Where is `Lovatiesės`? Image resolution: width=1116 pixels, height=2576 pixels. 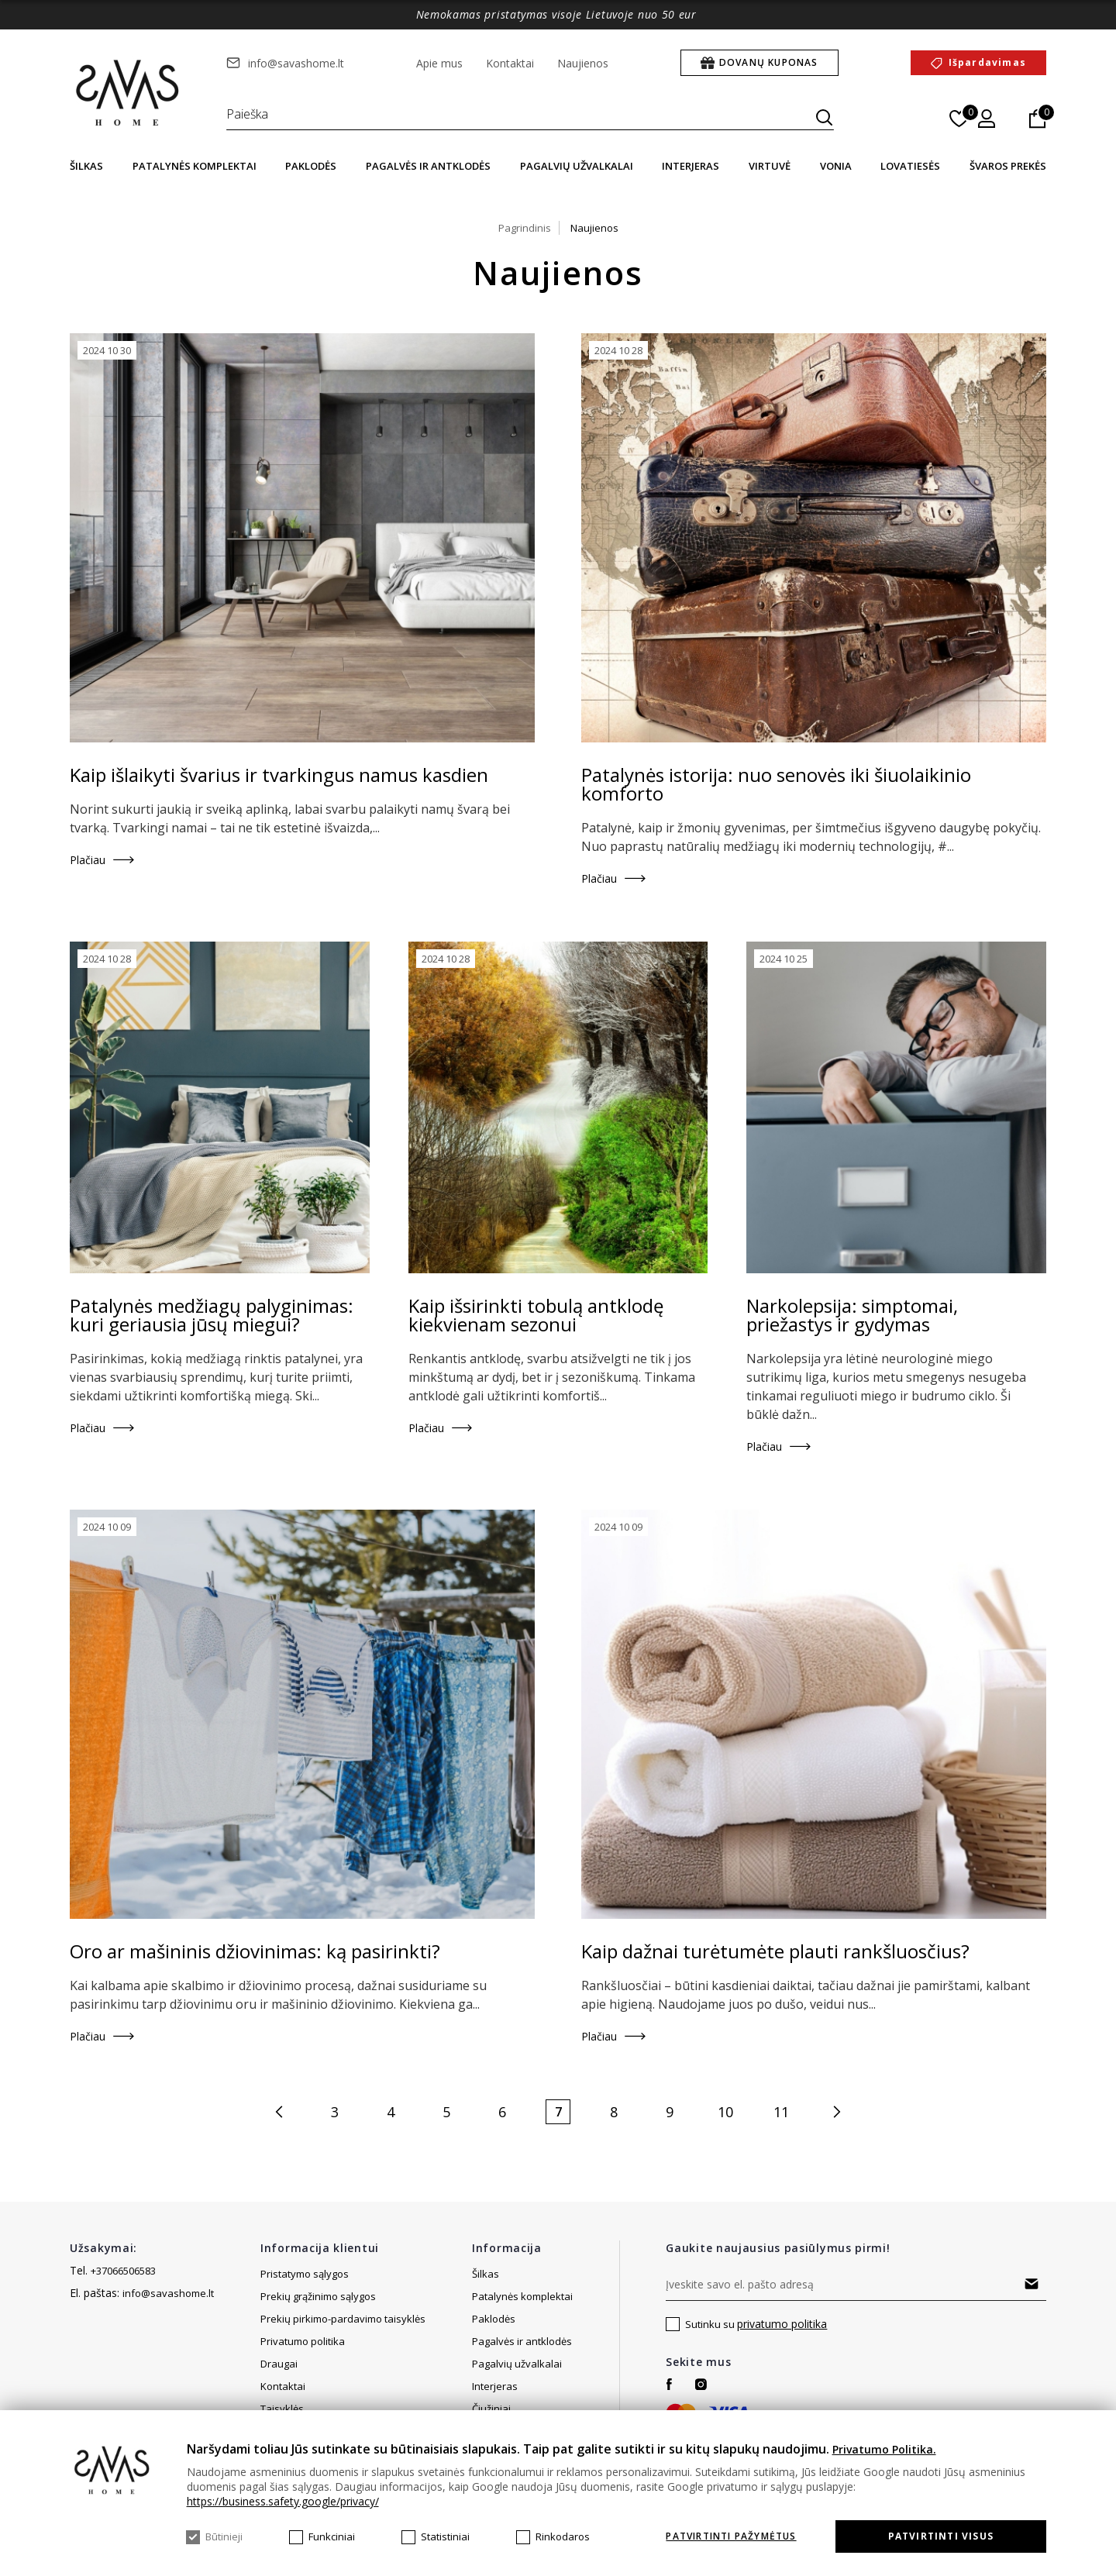
Lovatiesės is located at coordinates (910, 166).